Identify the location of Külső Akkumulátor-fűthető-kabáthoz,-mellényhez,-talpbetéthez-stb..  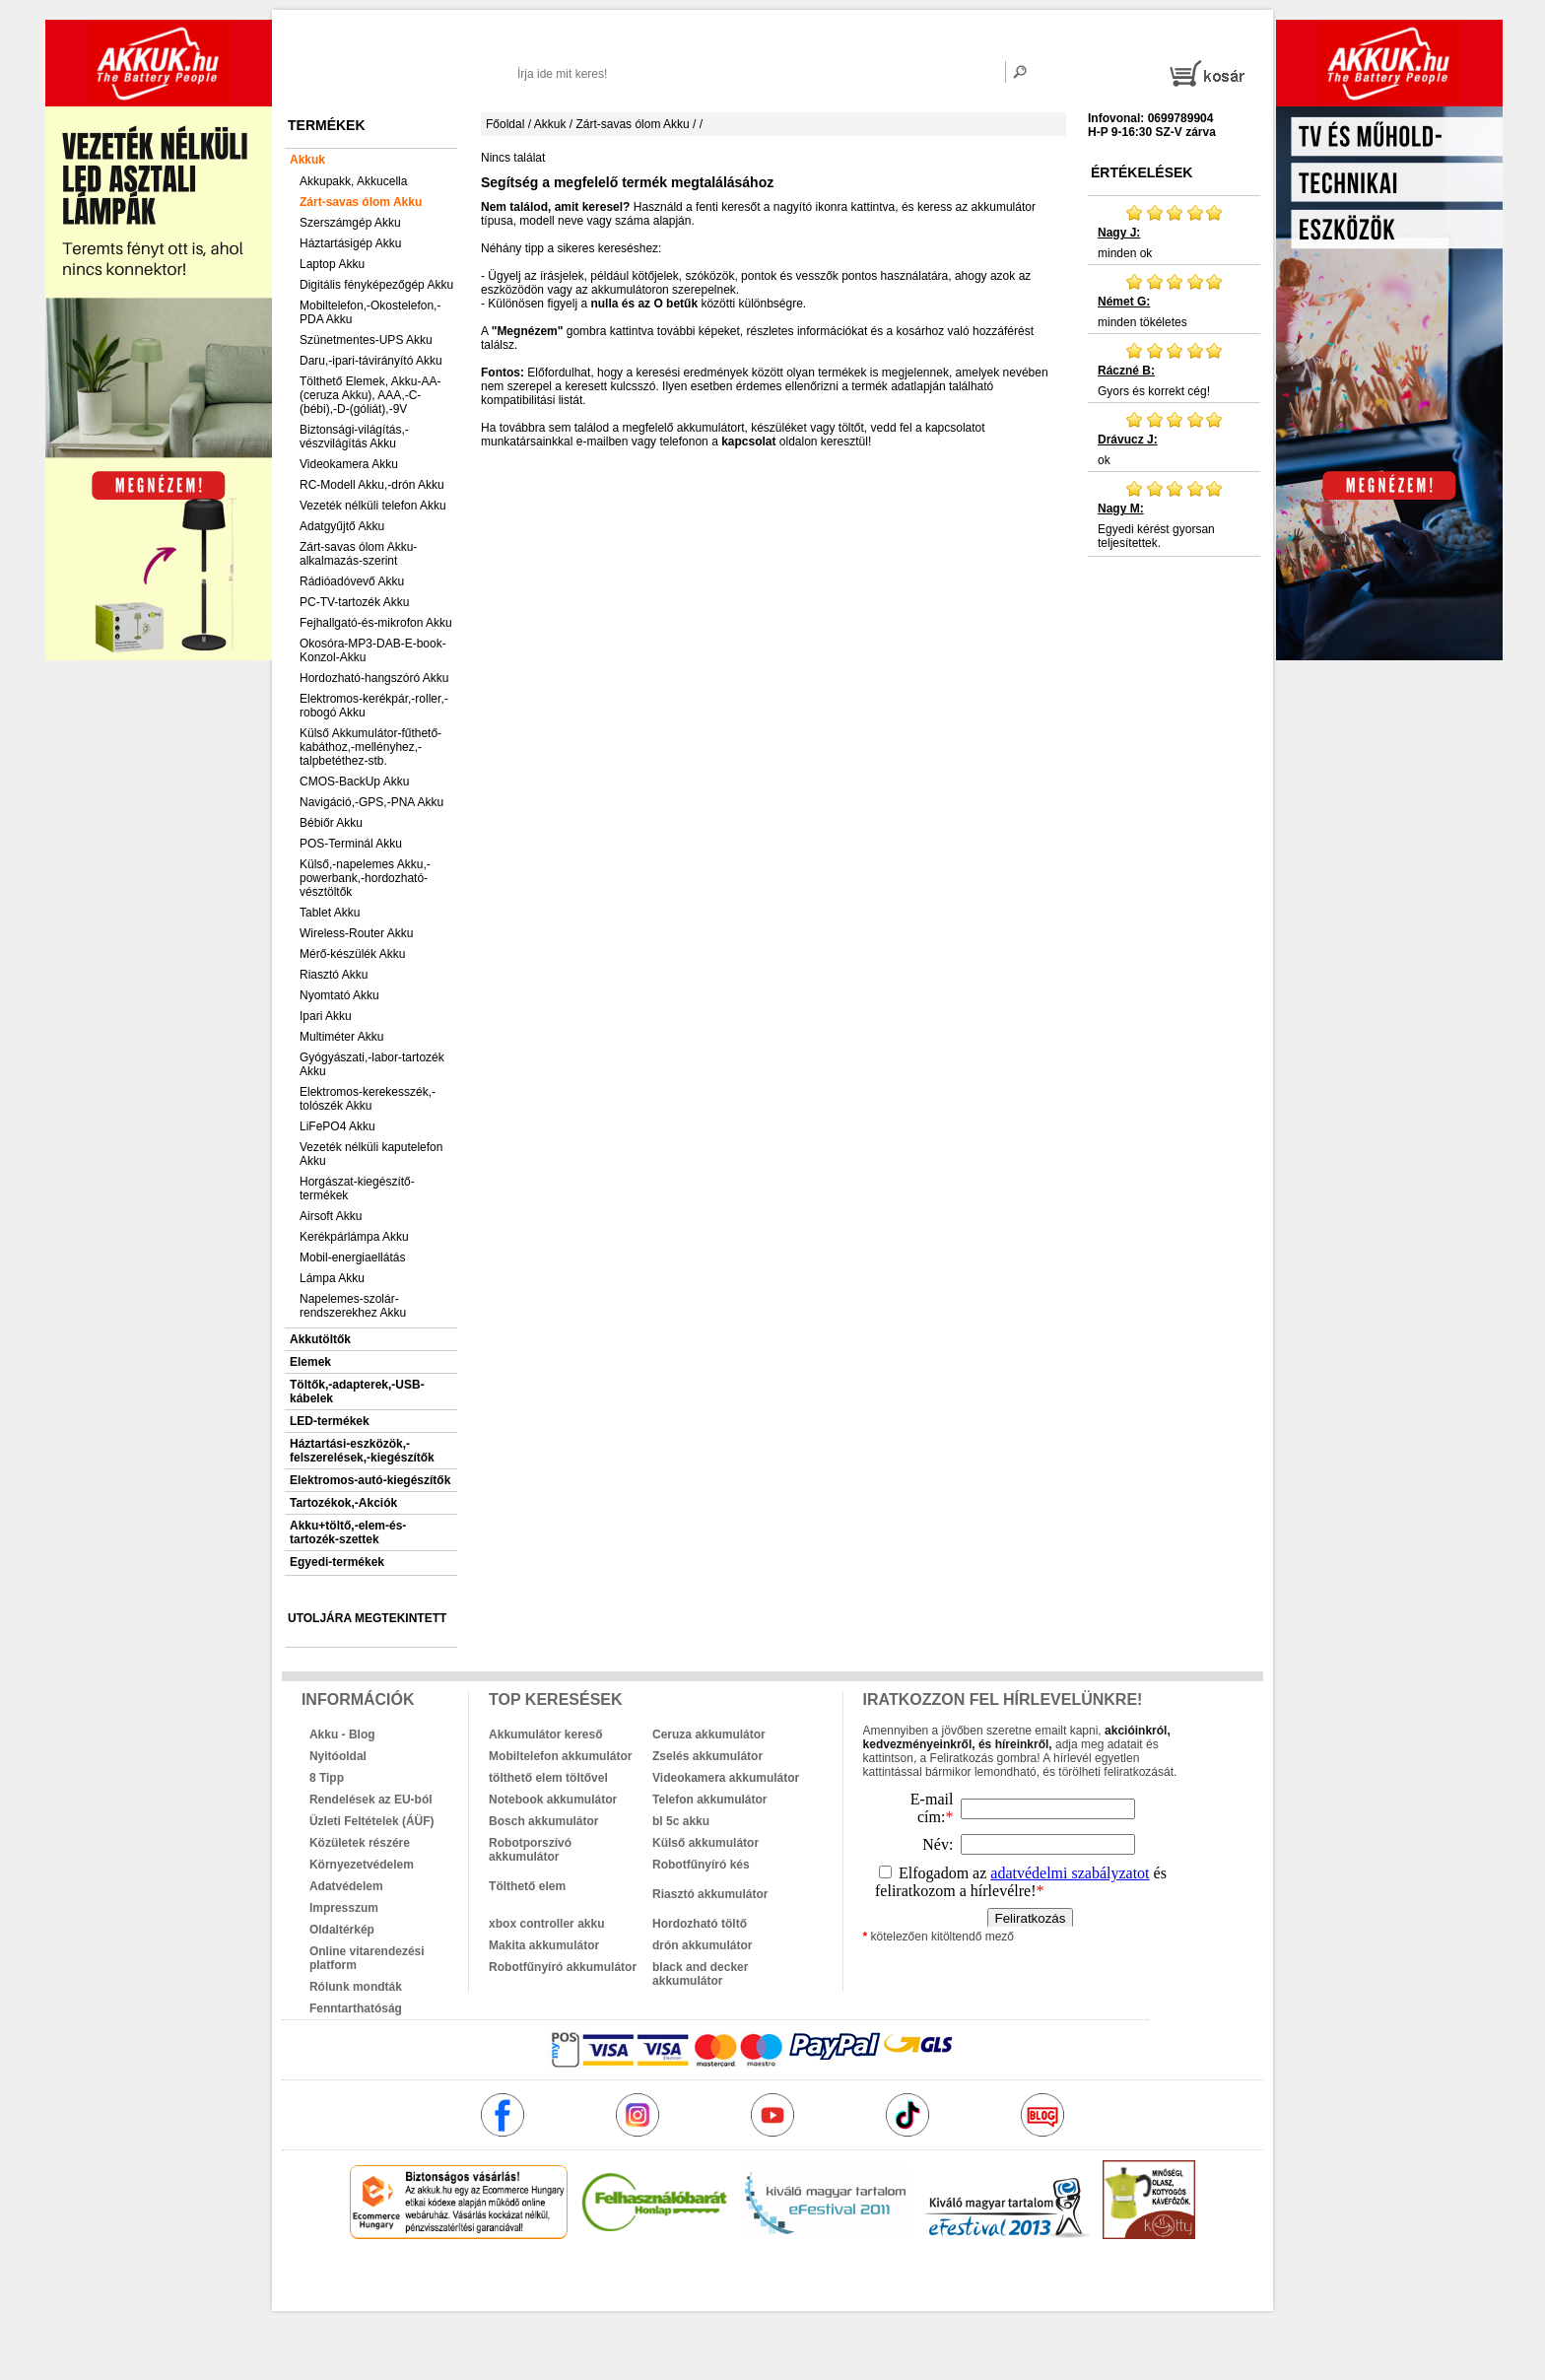
(370, 747).